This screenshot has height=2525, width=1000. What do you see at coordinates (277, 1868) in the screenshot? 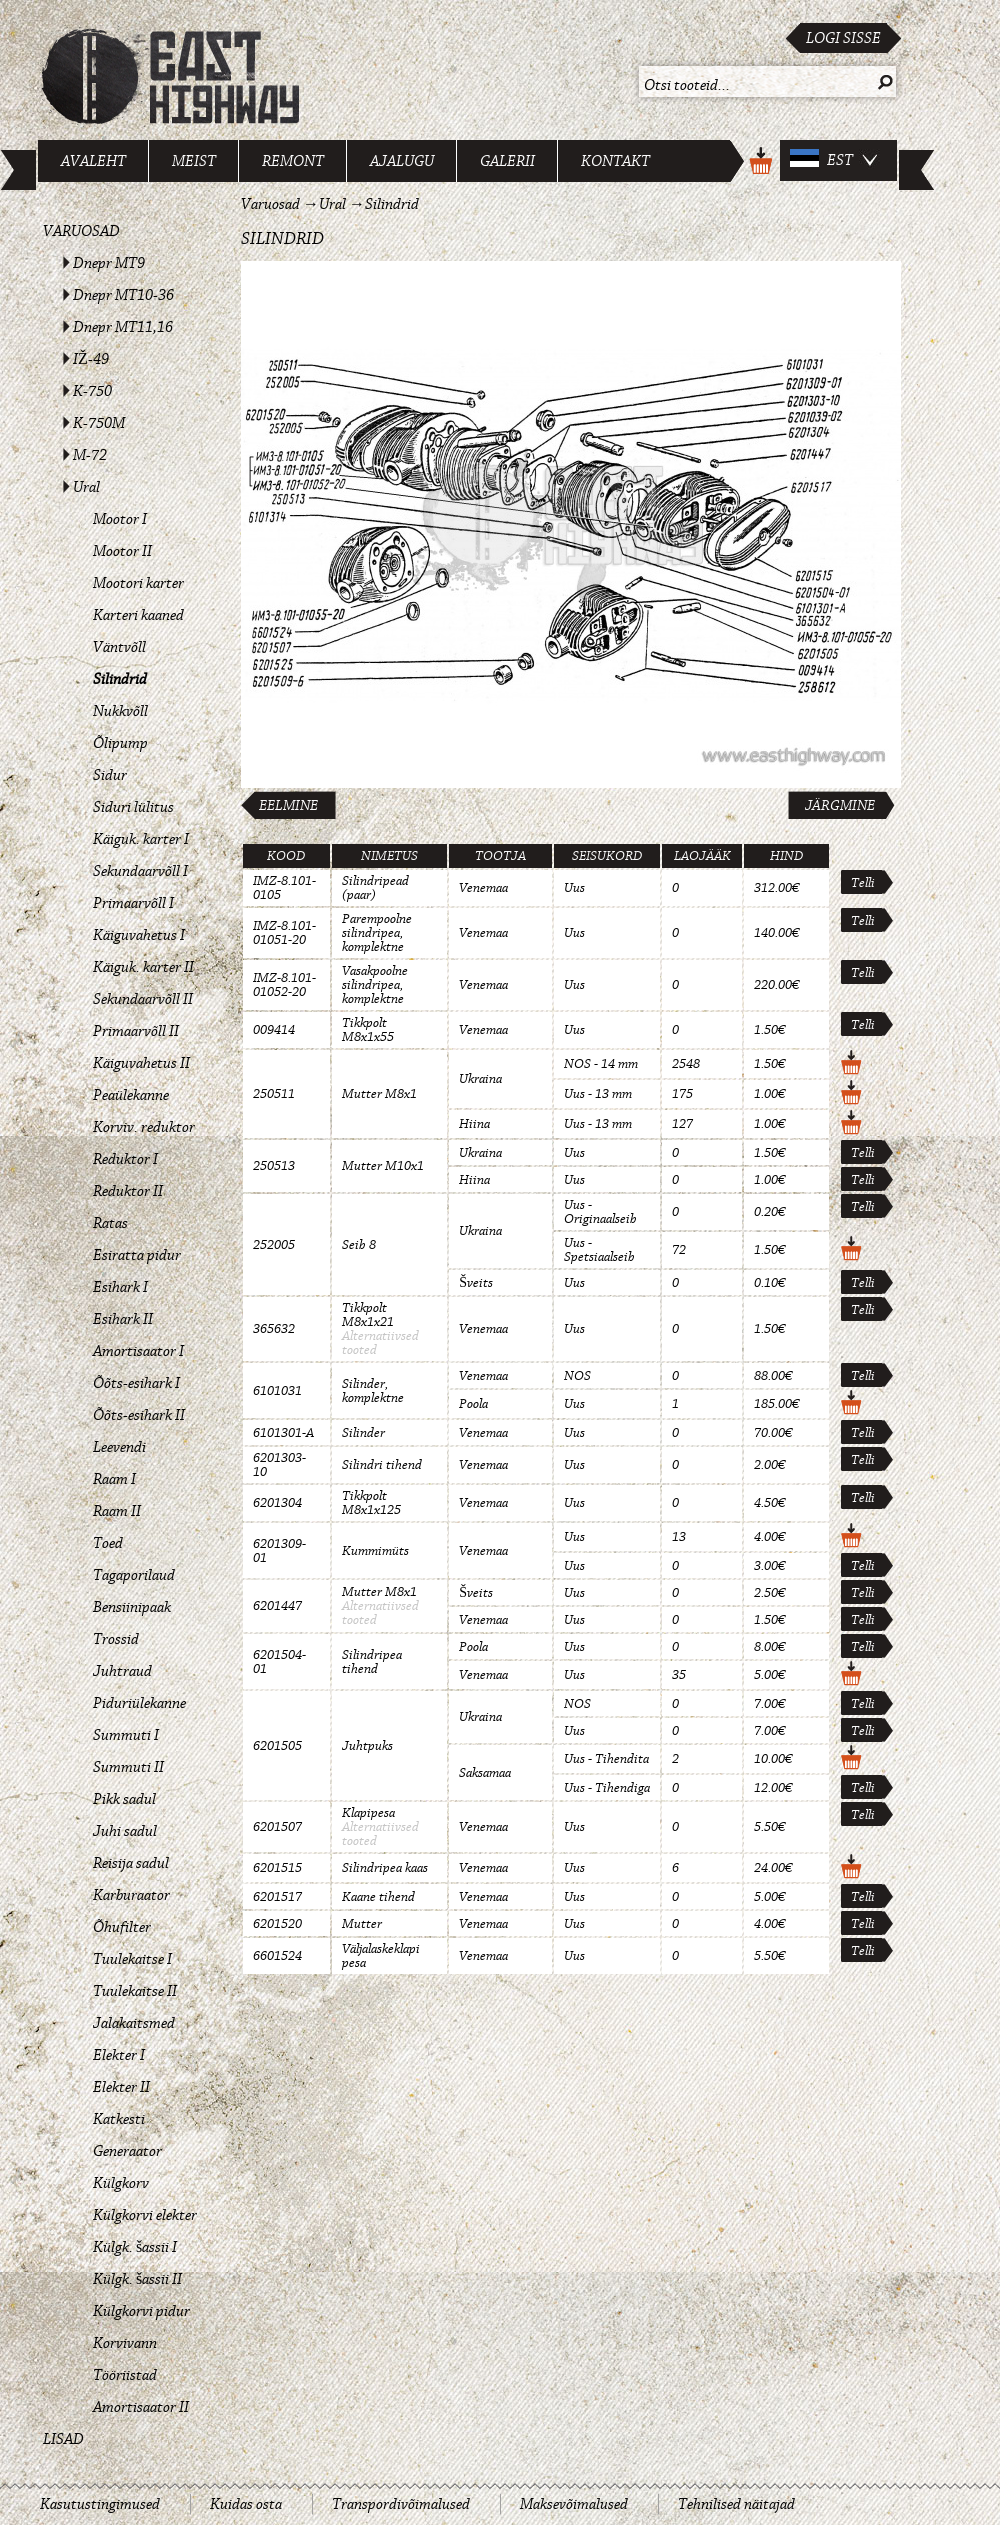
I see `6201515` at bounding box center [277, 1868].